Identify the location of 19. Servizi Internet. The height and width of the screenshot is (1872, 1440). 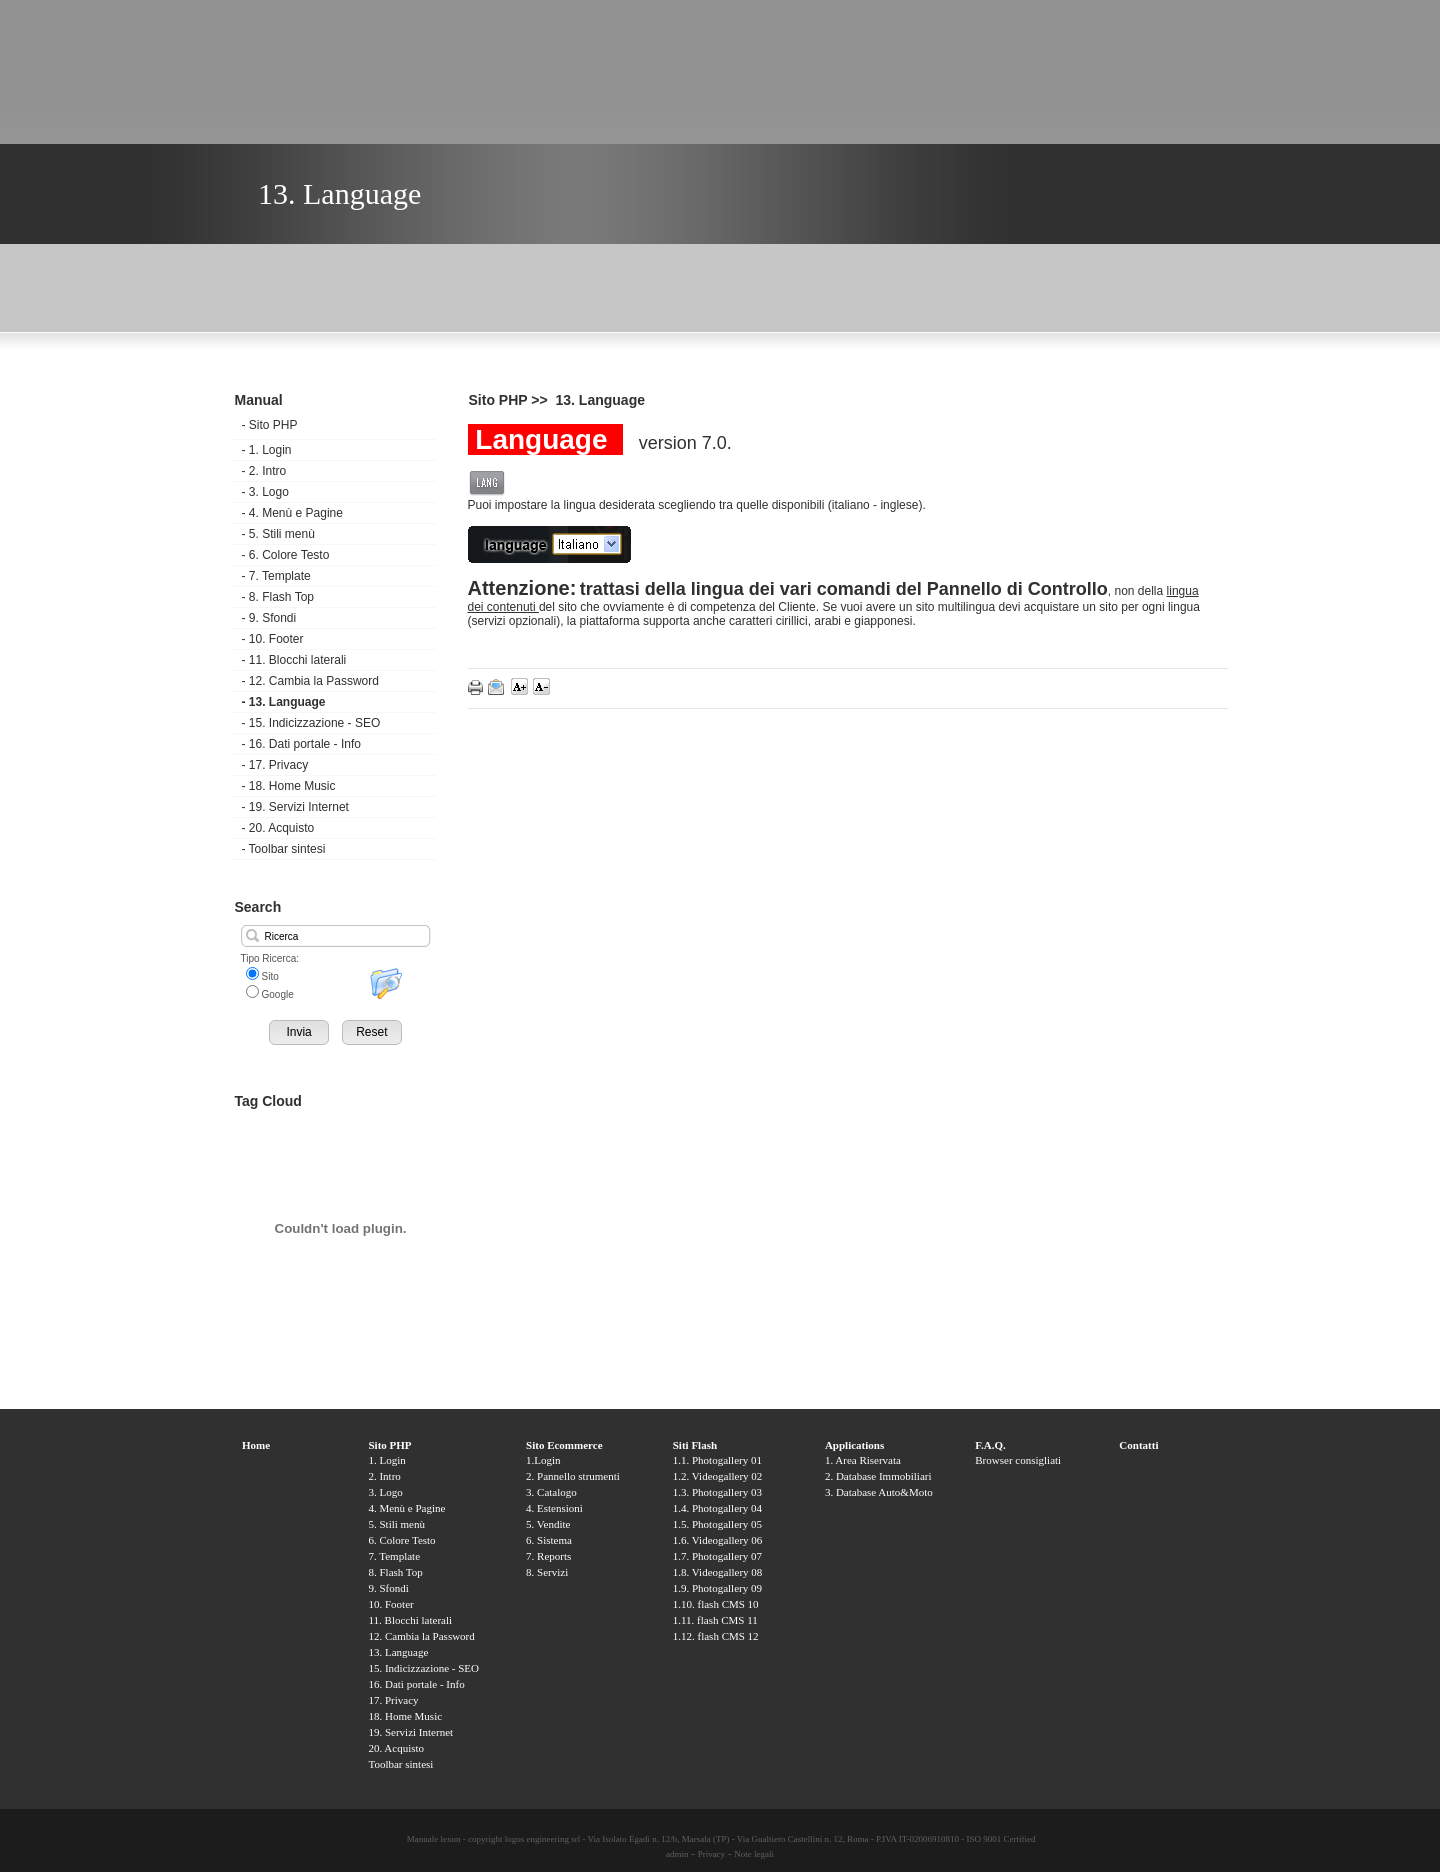
(295, 807).